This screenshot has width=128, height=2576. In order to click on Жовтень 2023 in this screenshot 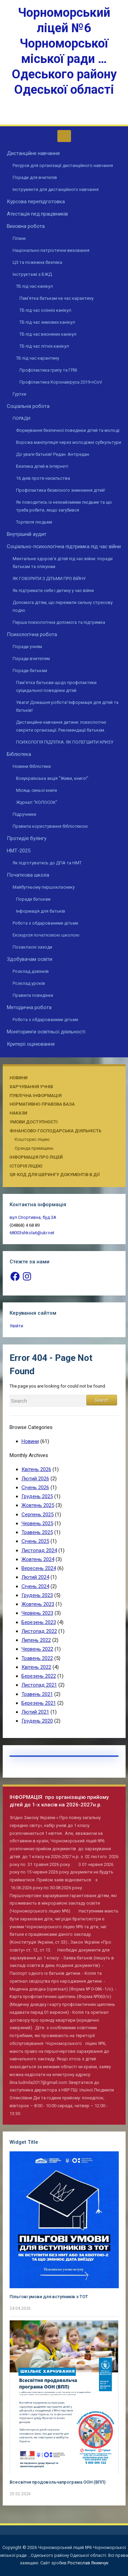, I will do `click(38, 1604)`.